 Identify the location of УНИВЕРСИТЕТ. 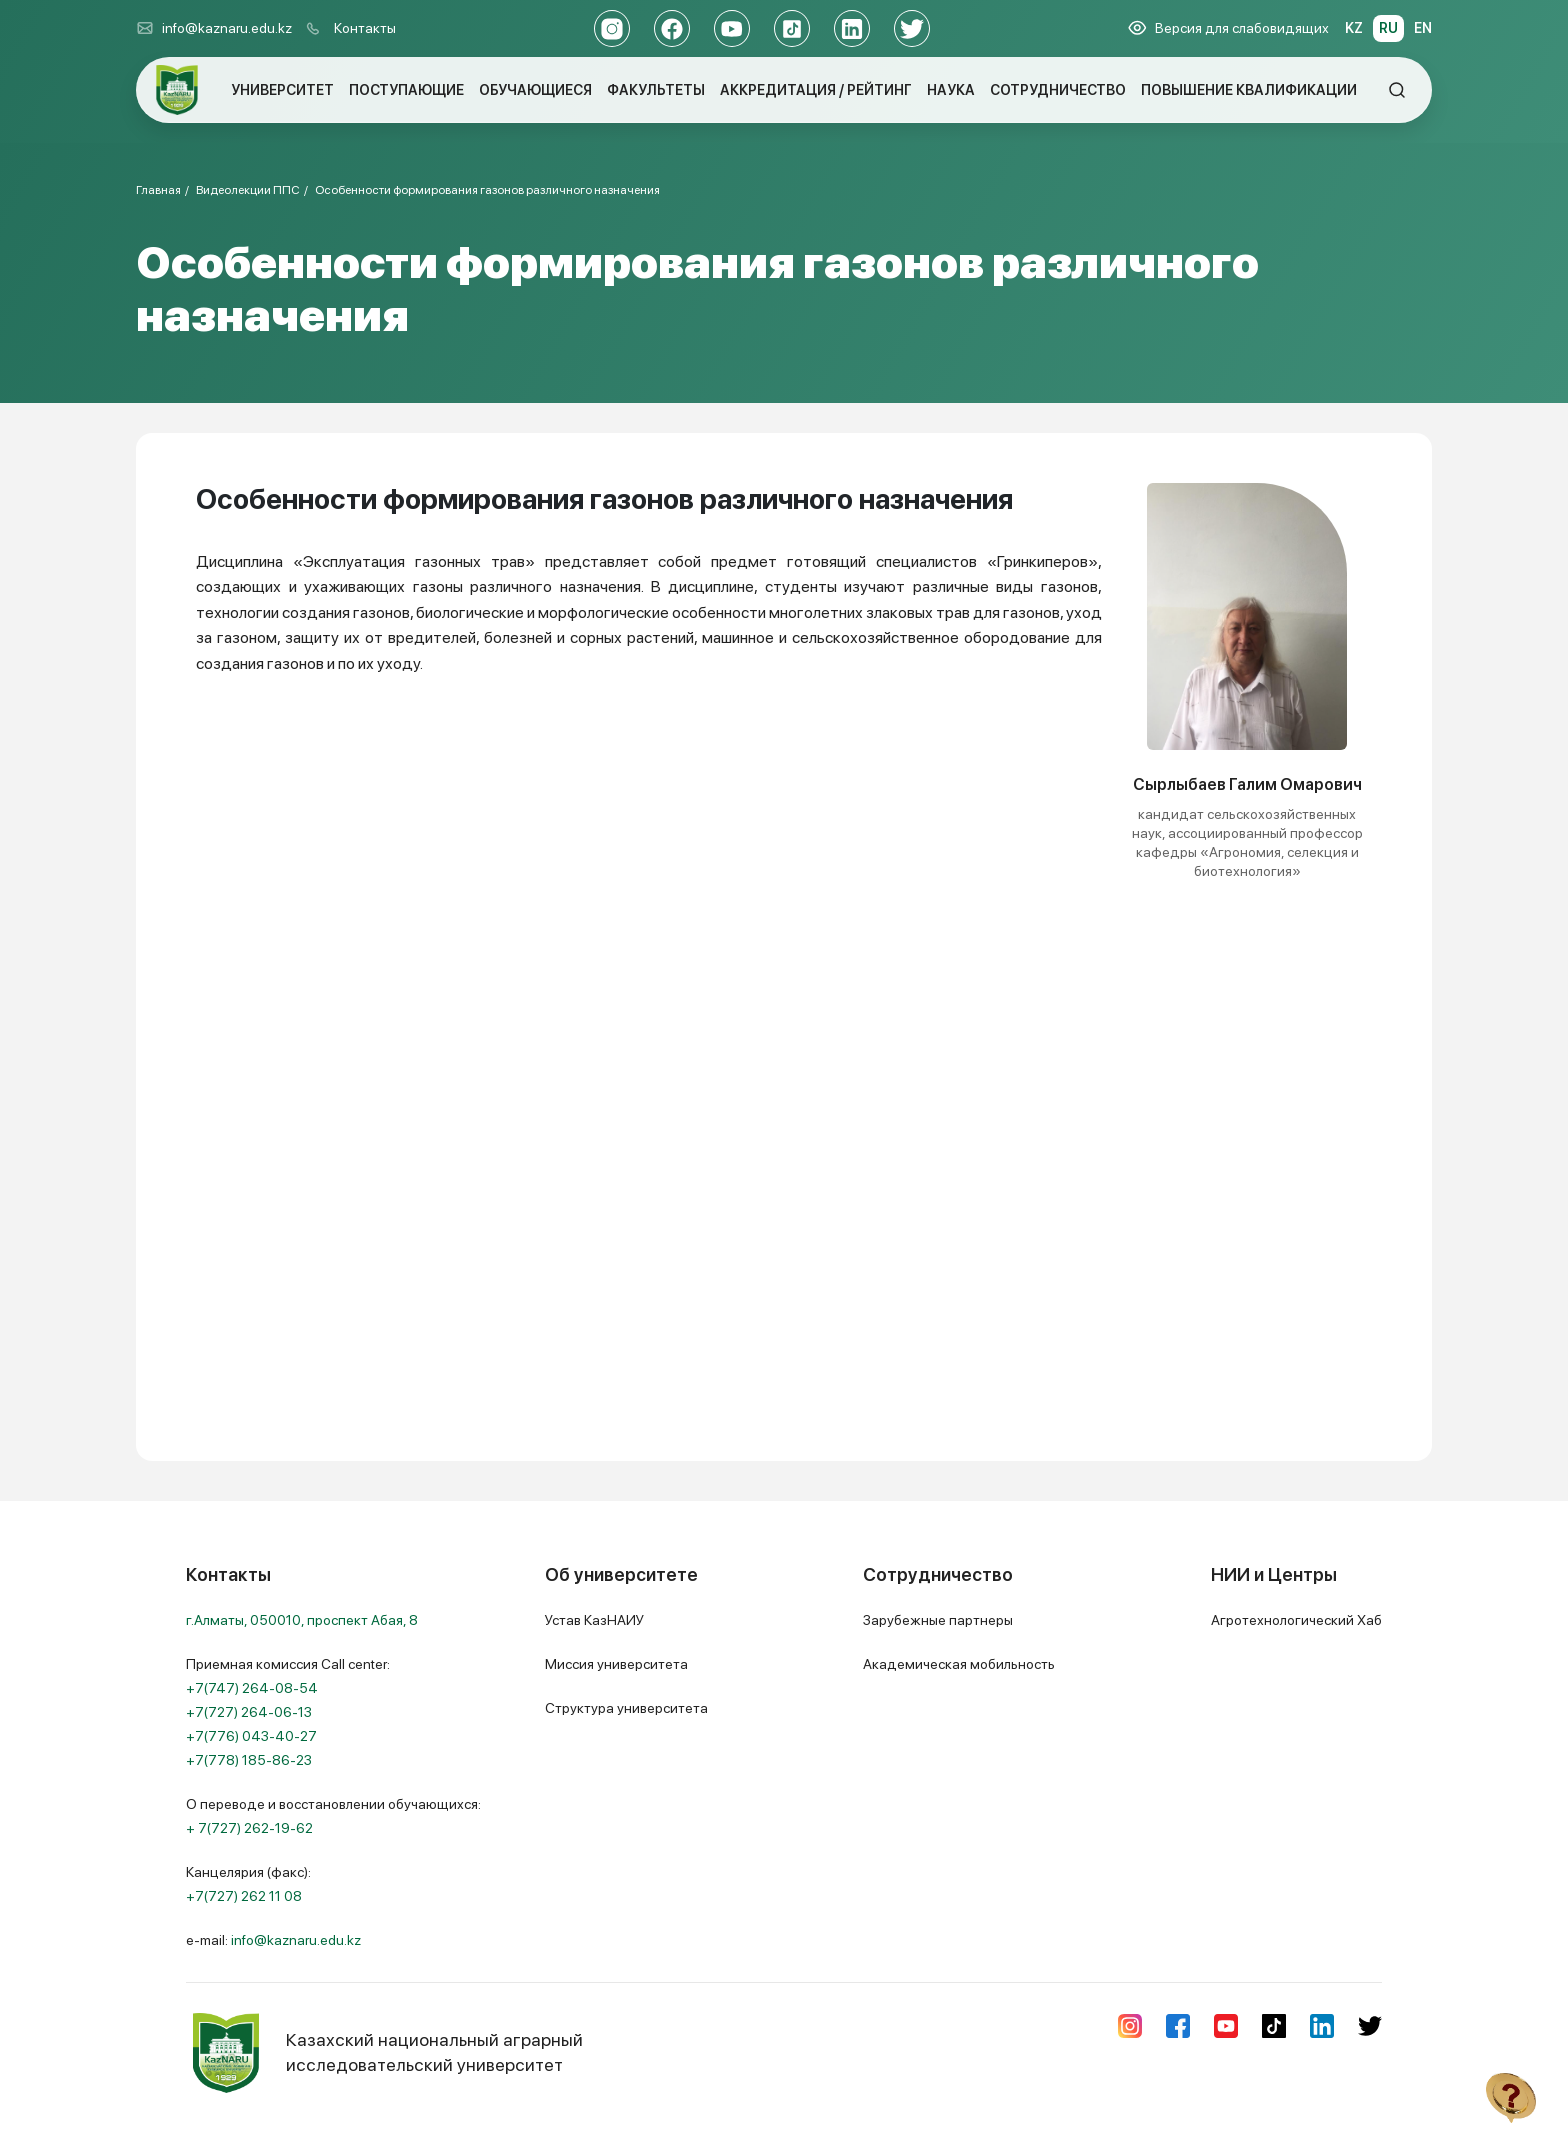
(282, 90).